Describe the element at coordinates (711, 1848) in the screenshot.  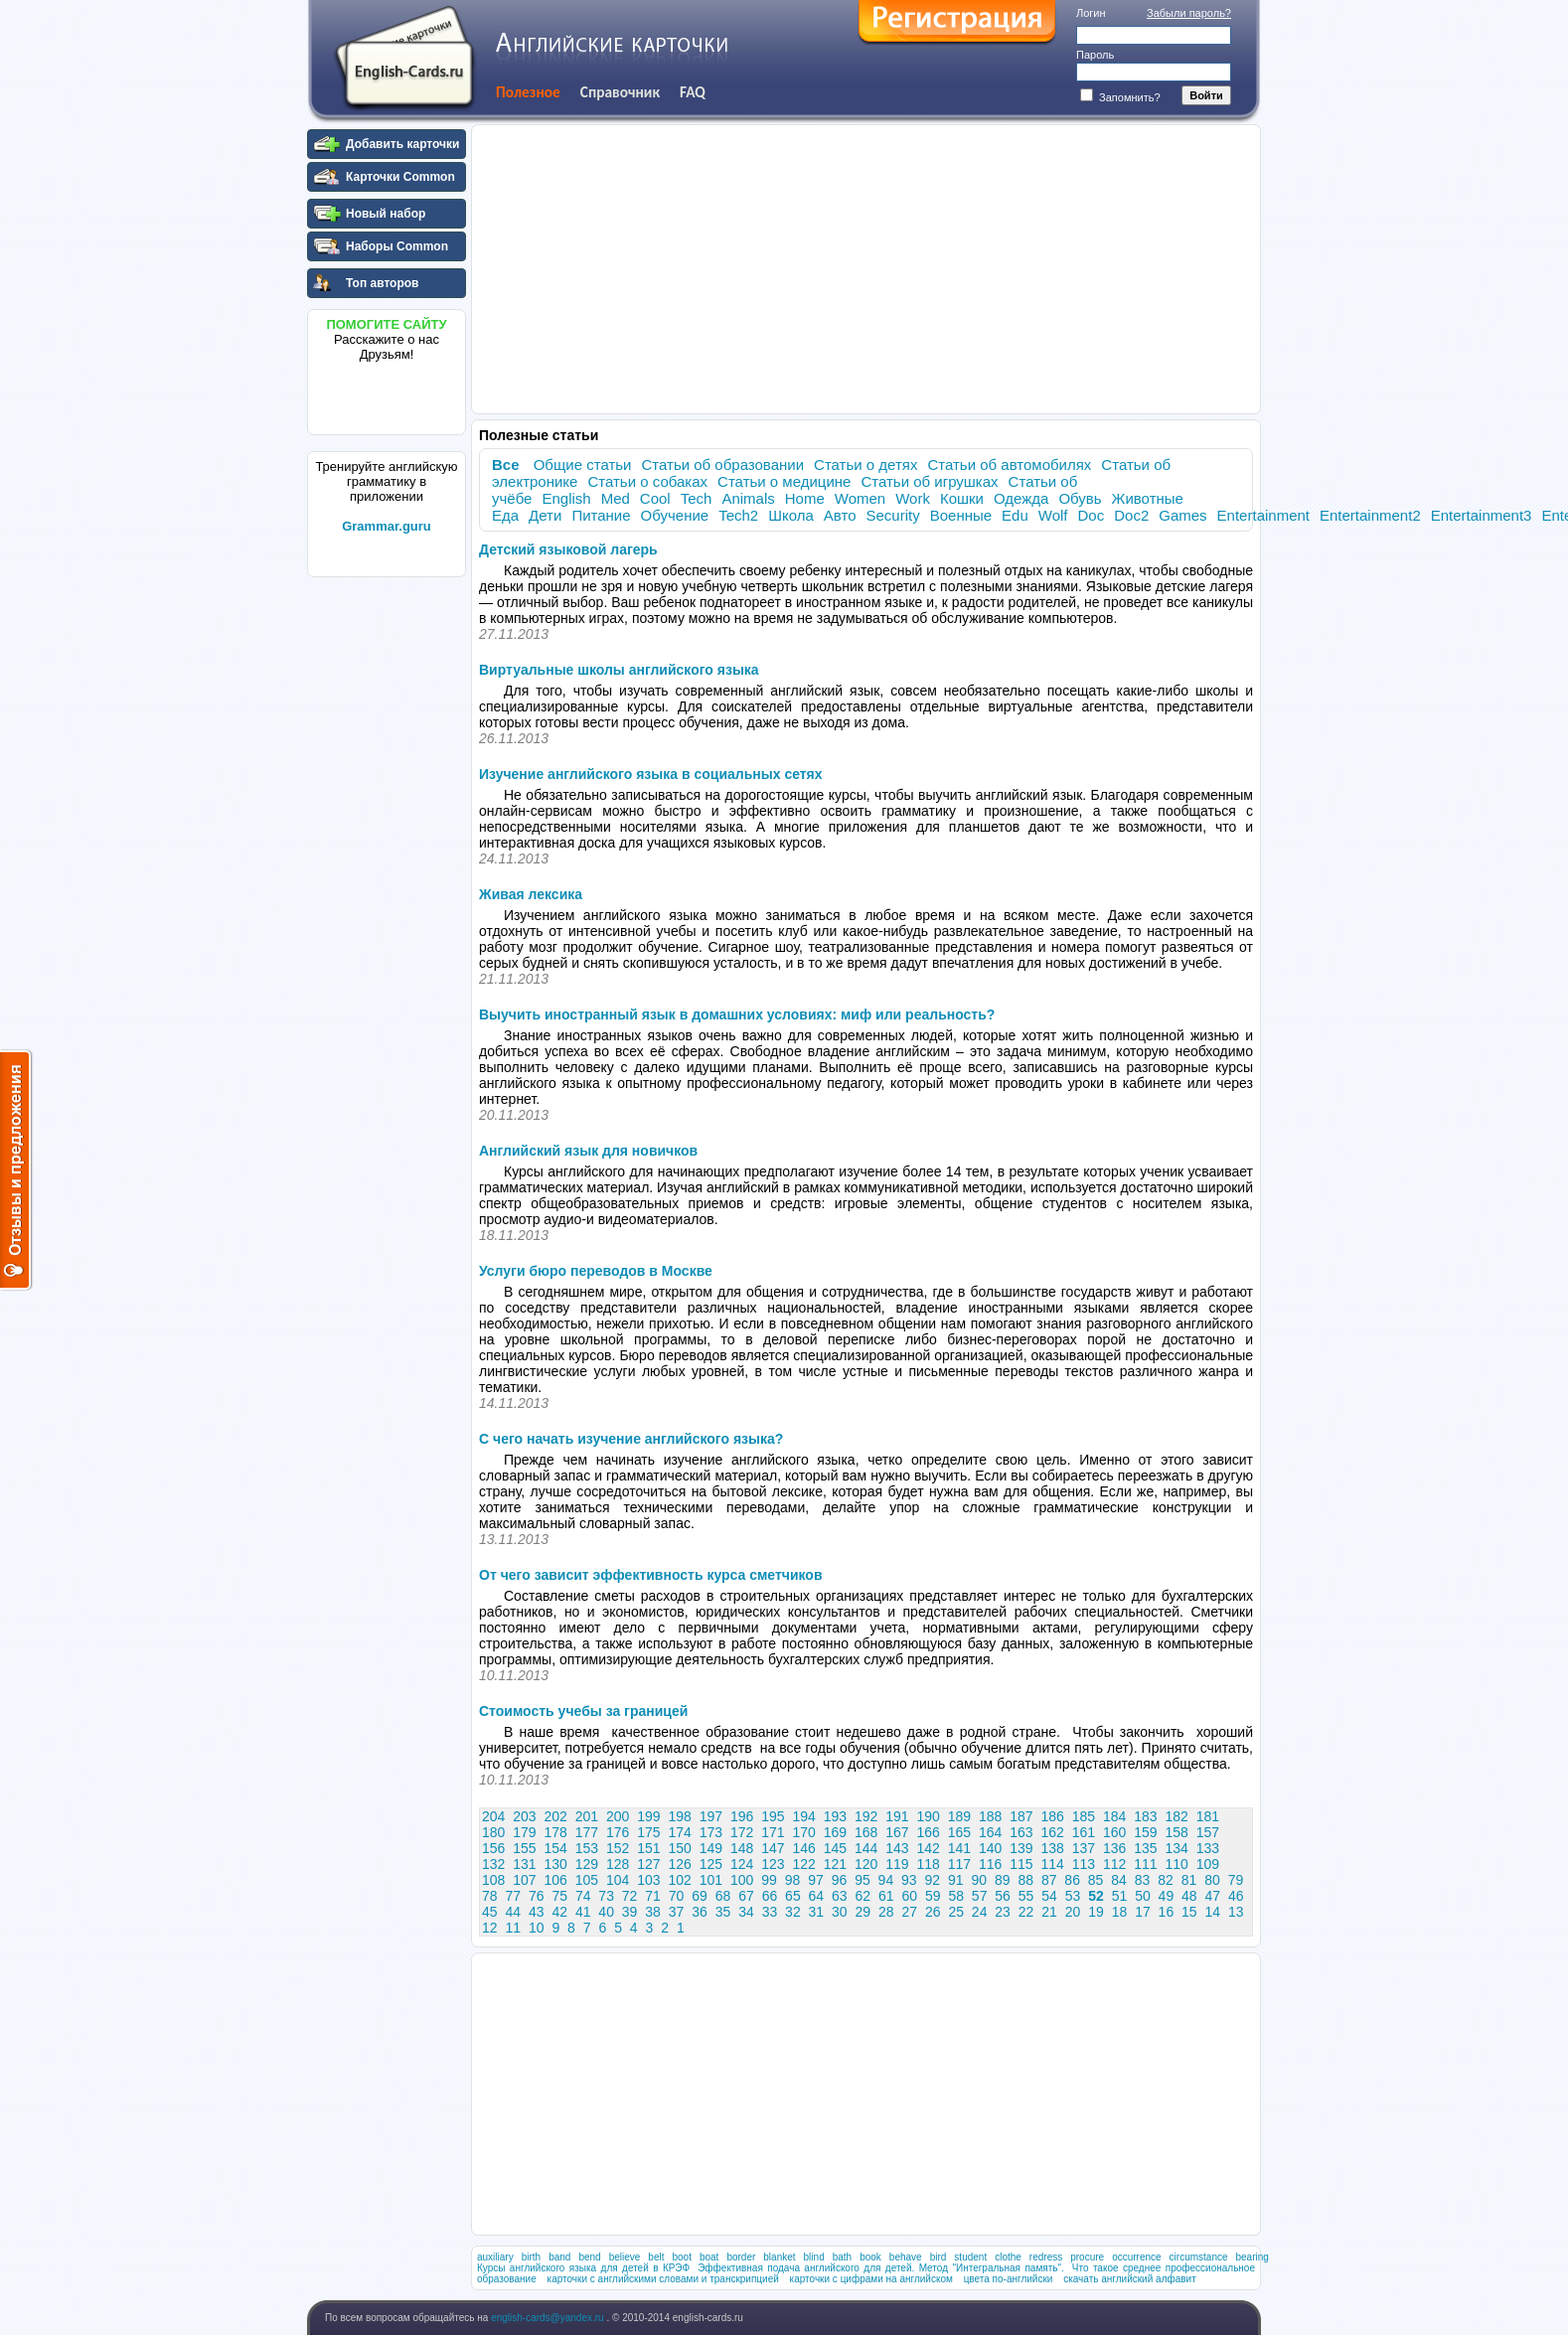
I see `149` at that location.